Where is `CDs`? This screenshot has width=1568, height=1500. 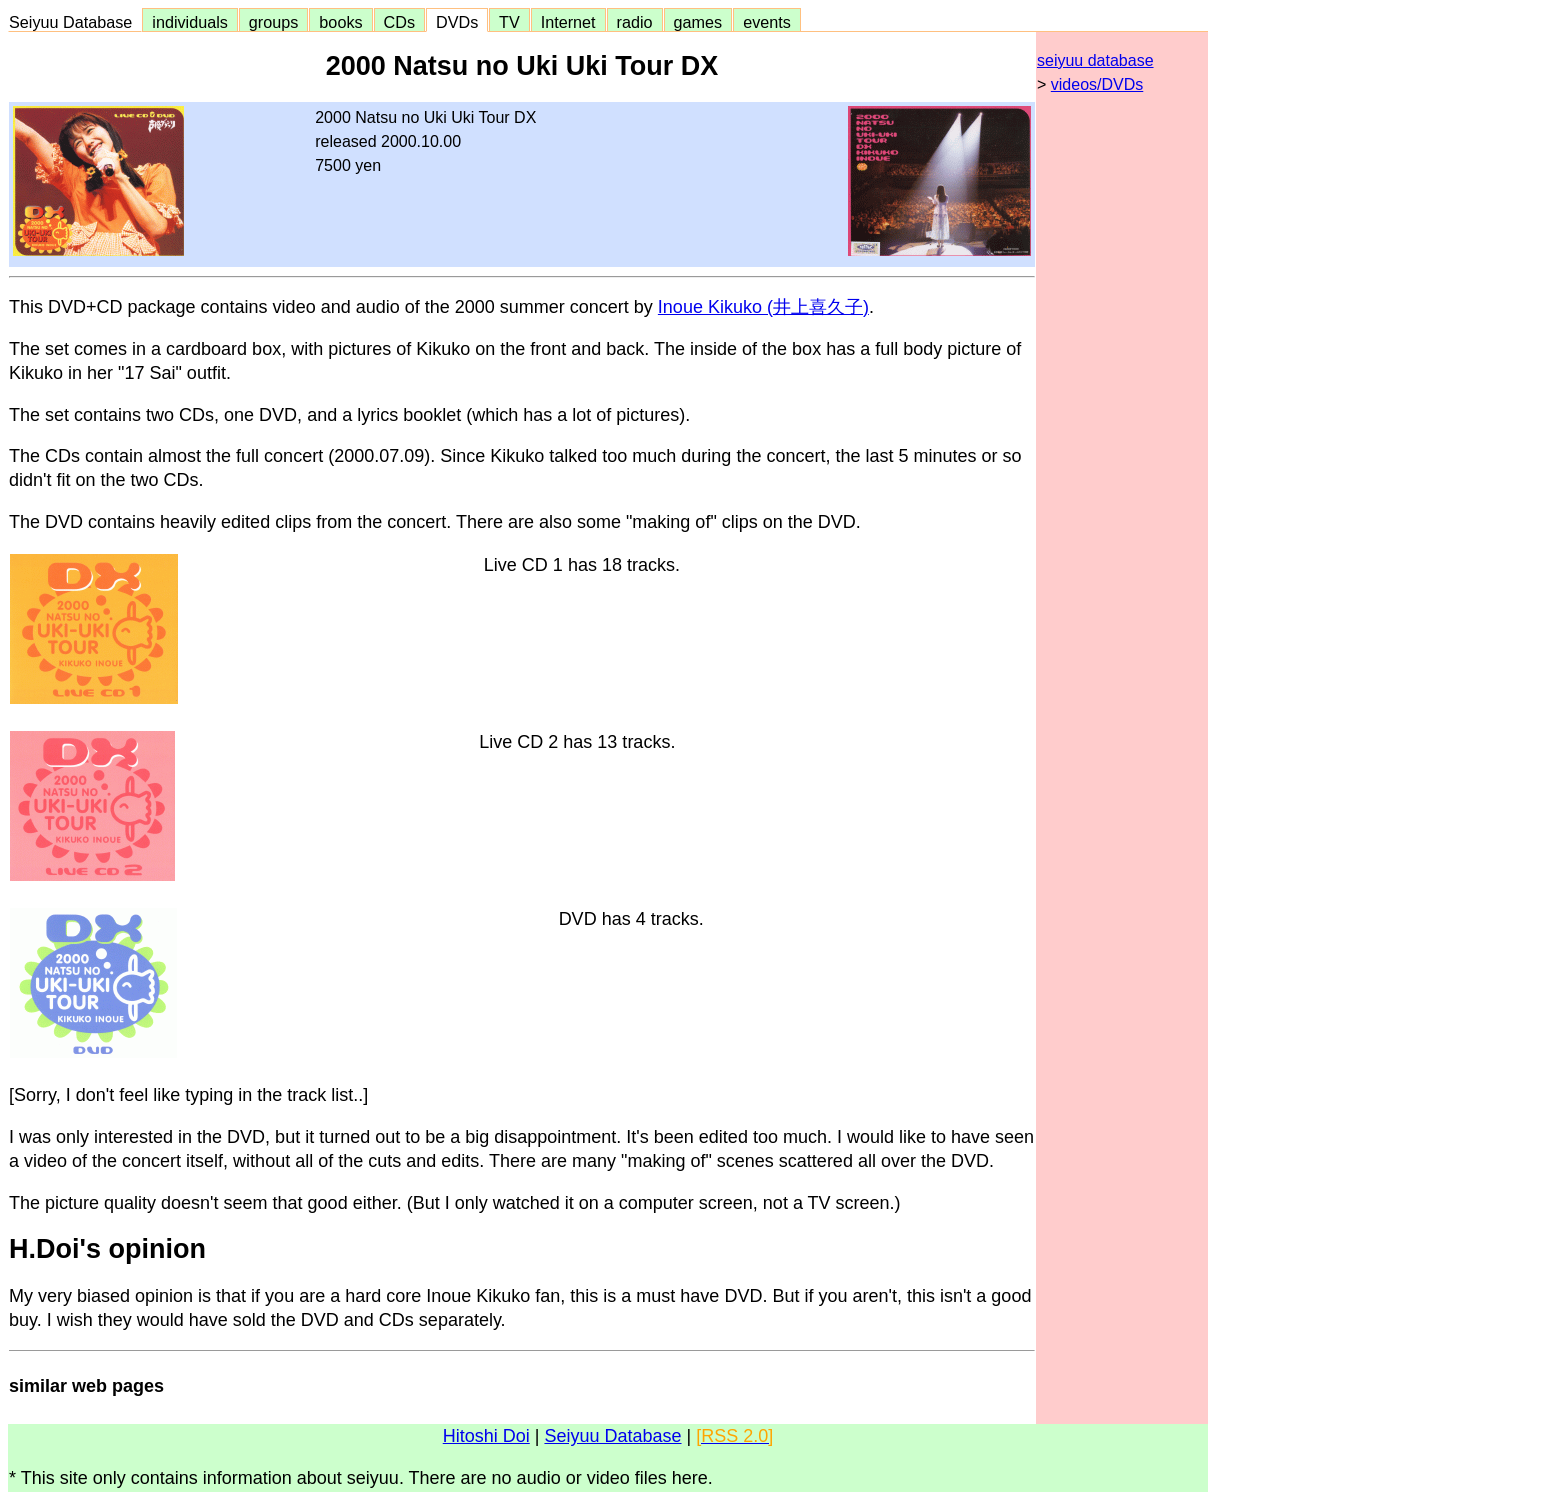 CDs is located at coordinates (399, 22).